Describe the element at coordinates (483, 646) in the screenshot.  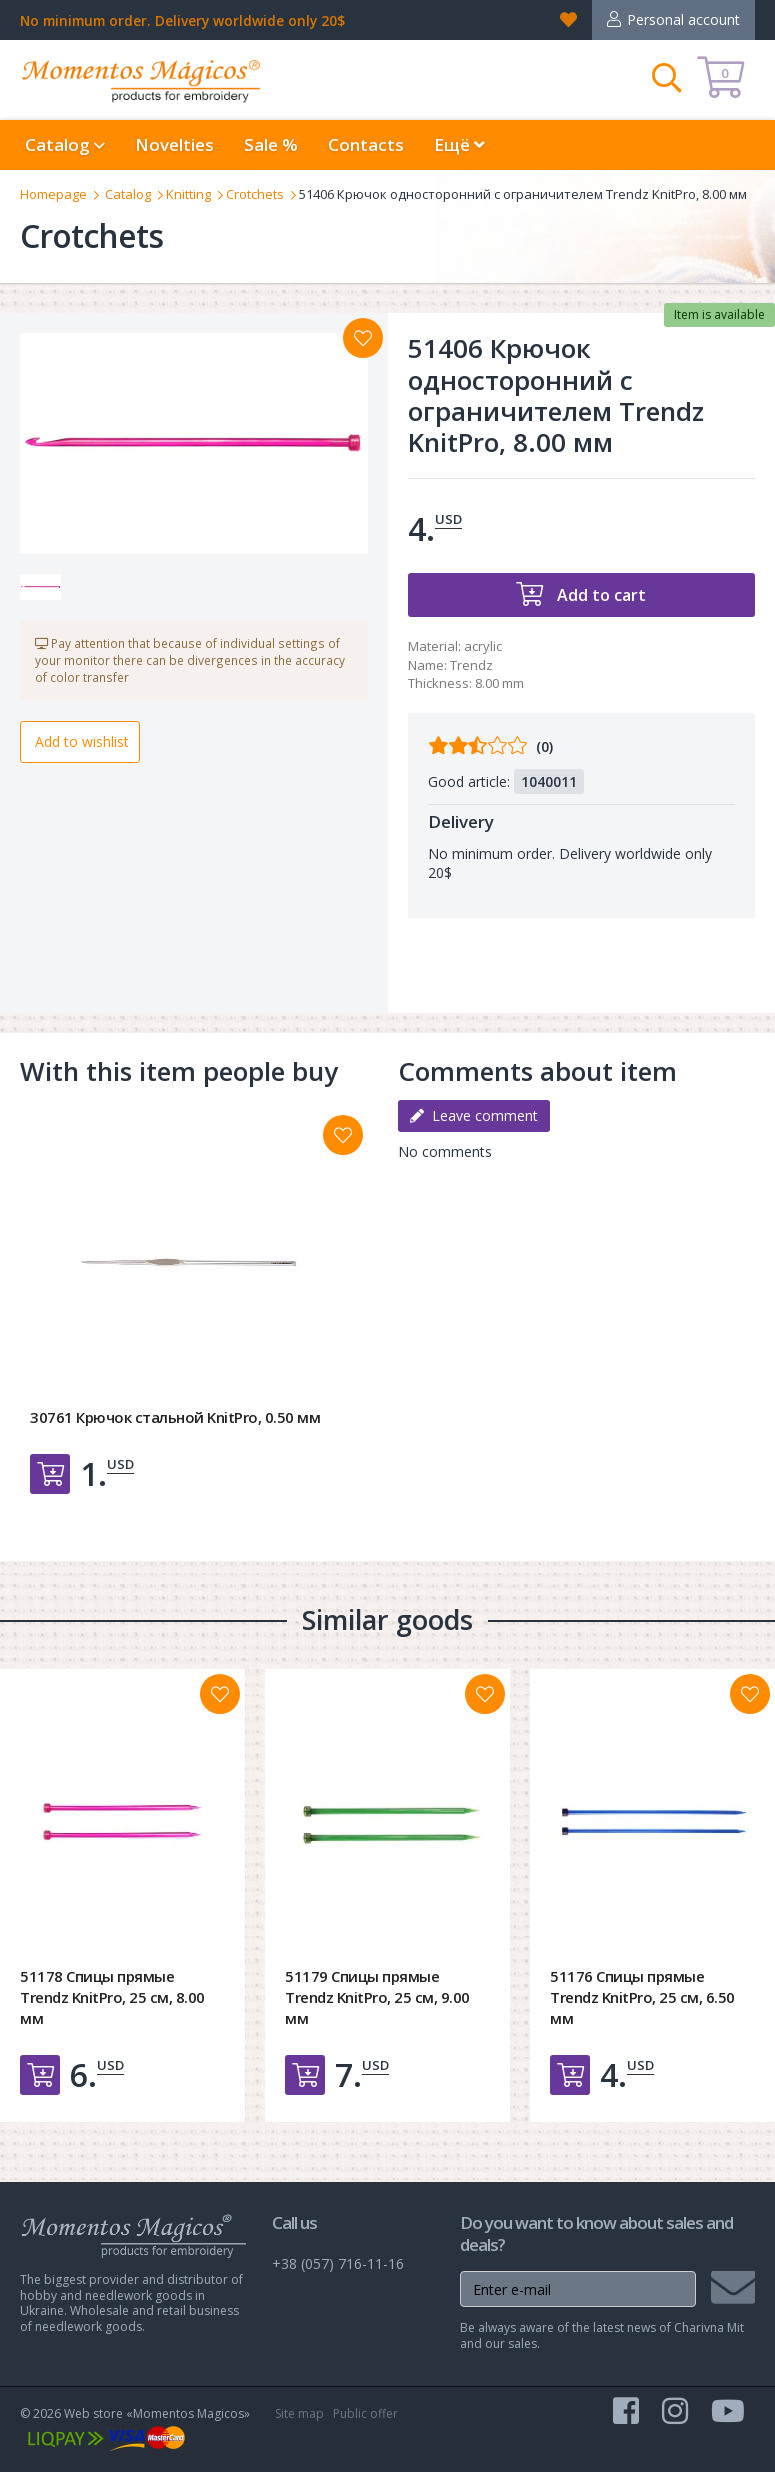
I see `acrylic` at that location.